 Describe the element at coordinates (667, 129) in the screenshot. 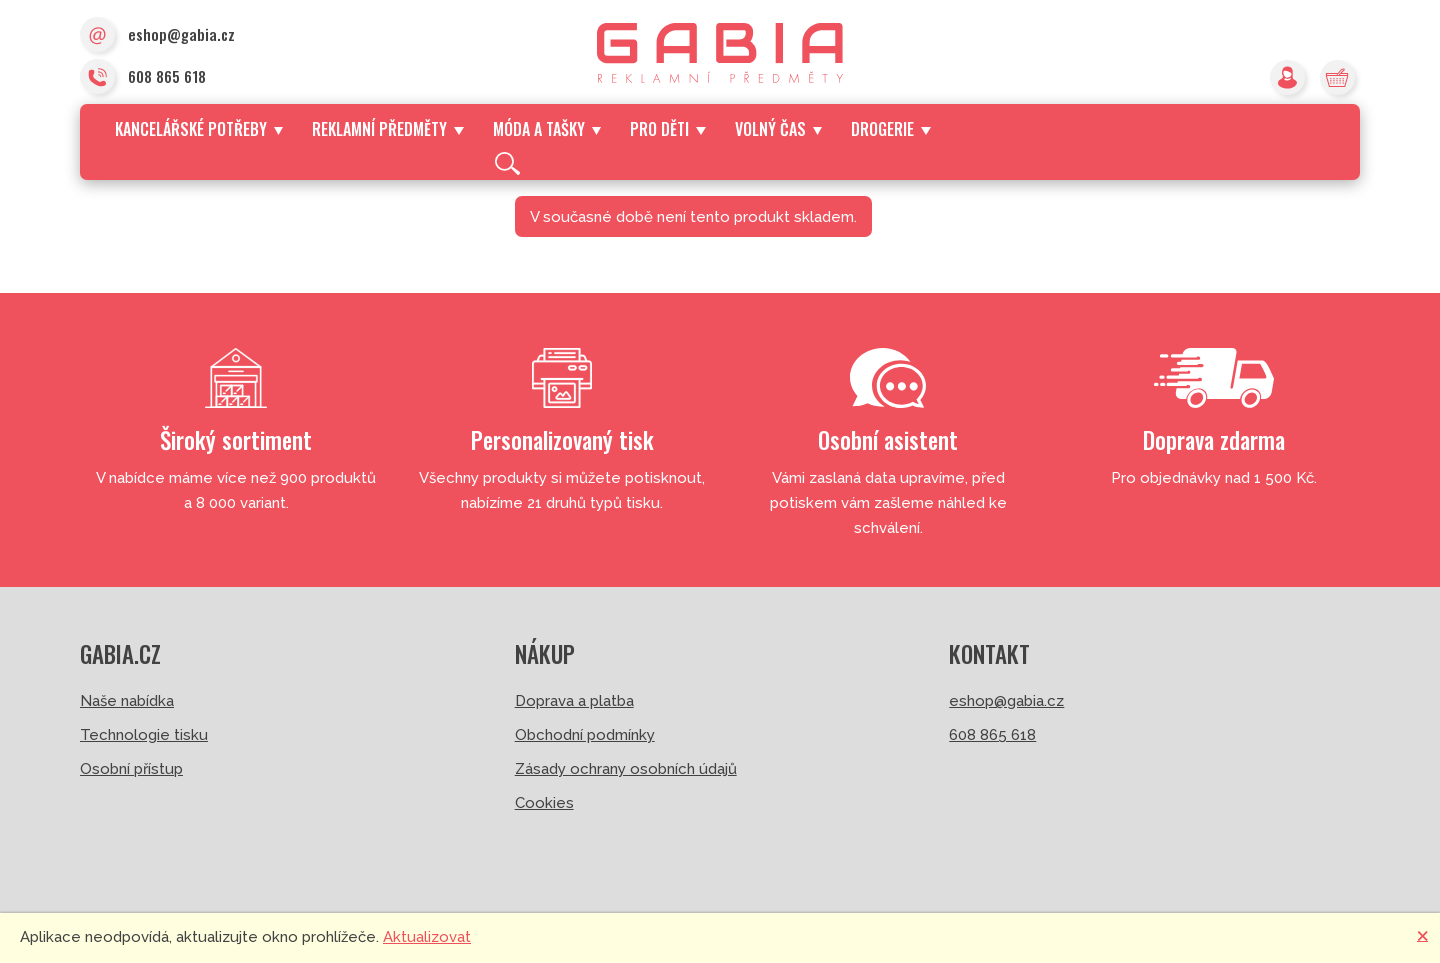

I see `Pro děti` at that location.